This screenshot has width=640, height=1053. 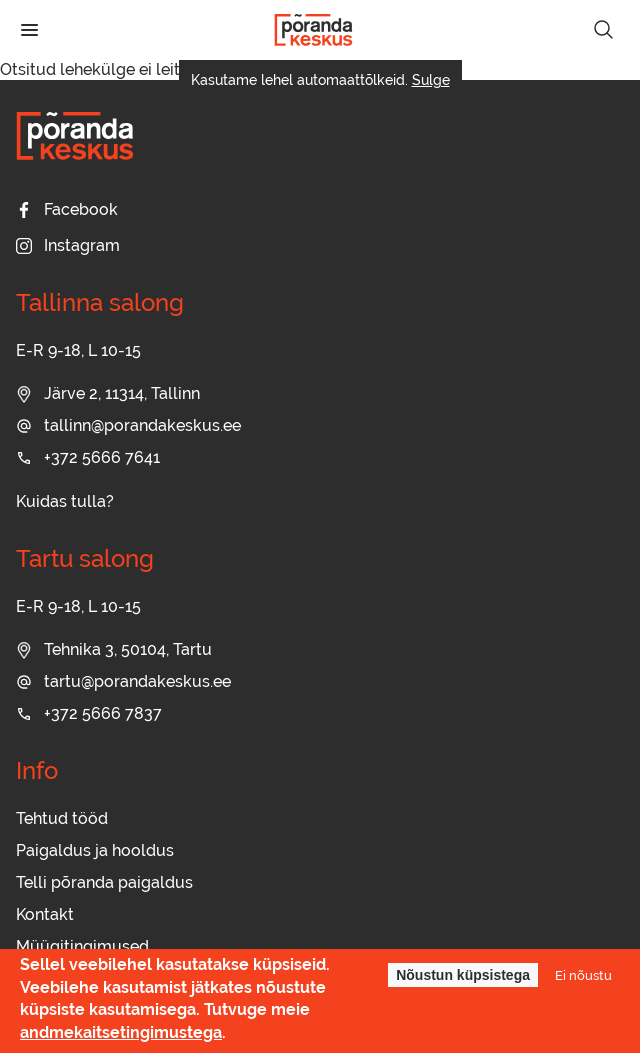 What do you see at coordinates (89, 713) in the screenshot?
I see `+372 5666 7837` at bounding box center [89, 713].